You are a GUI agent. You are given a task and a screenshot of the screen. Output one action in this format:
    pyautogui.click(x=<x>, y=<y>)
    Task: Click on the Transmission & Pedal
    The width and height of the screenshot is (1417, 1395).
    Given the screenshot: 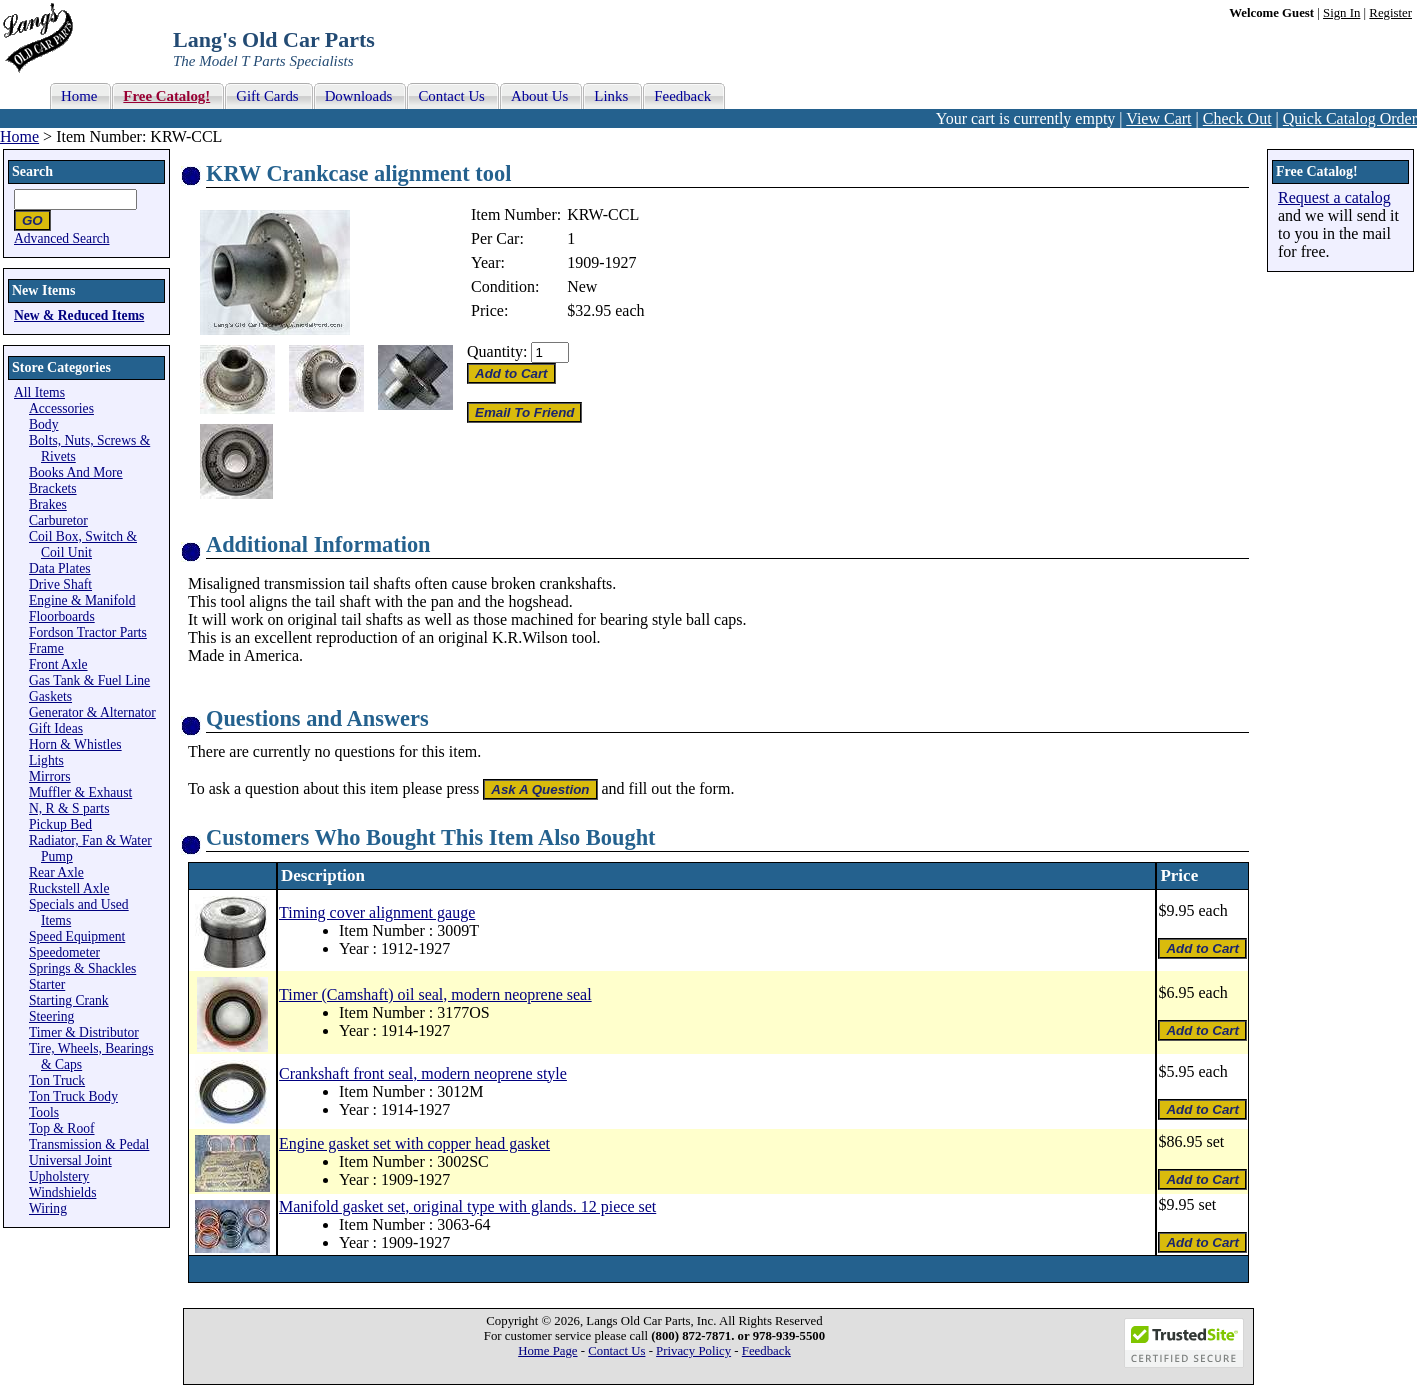 What is the action you would take?
    pyautogui.click(x=89, y=1144)
    